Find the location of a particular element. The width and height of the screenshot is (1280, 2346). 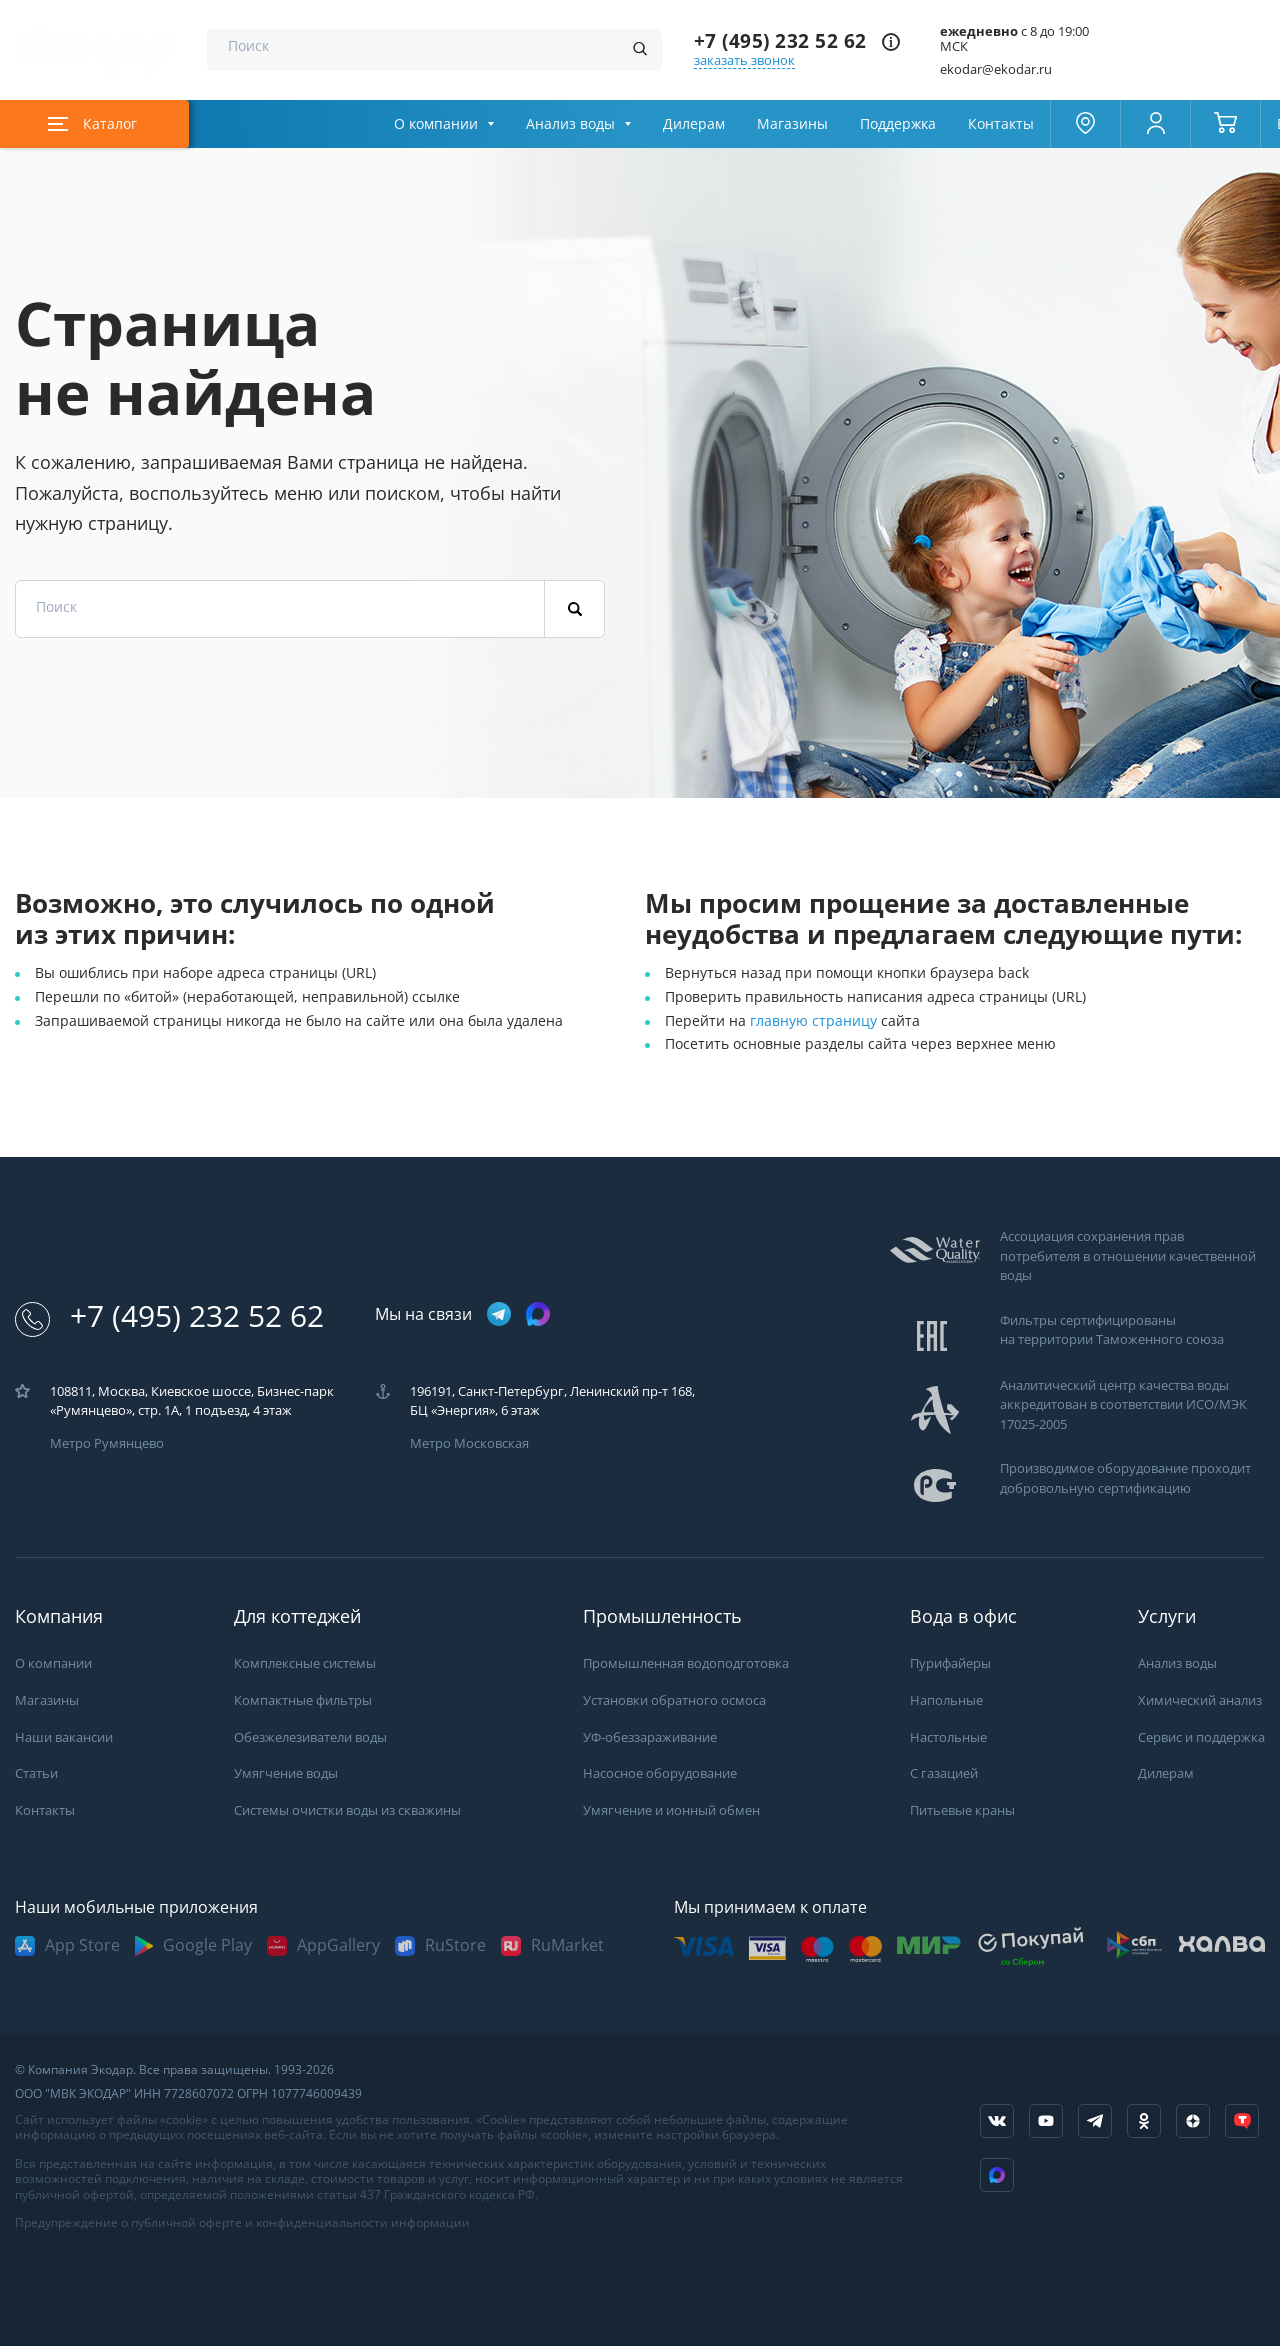

Метро Румянцево is located at coordinates (107, 1443).